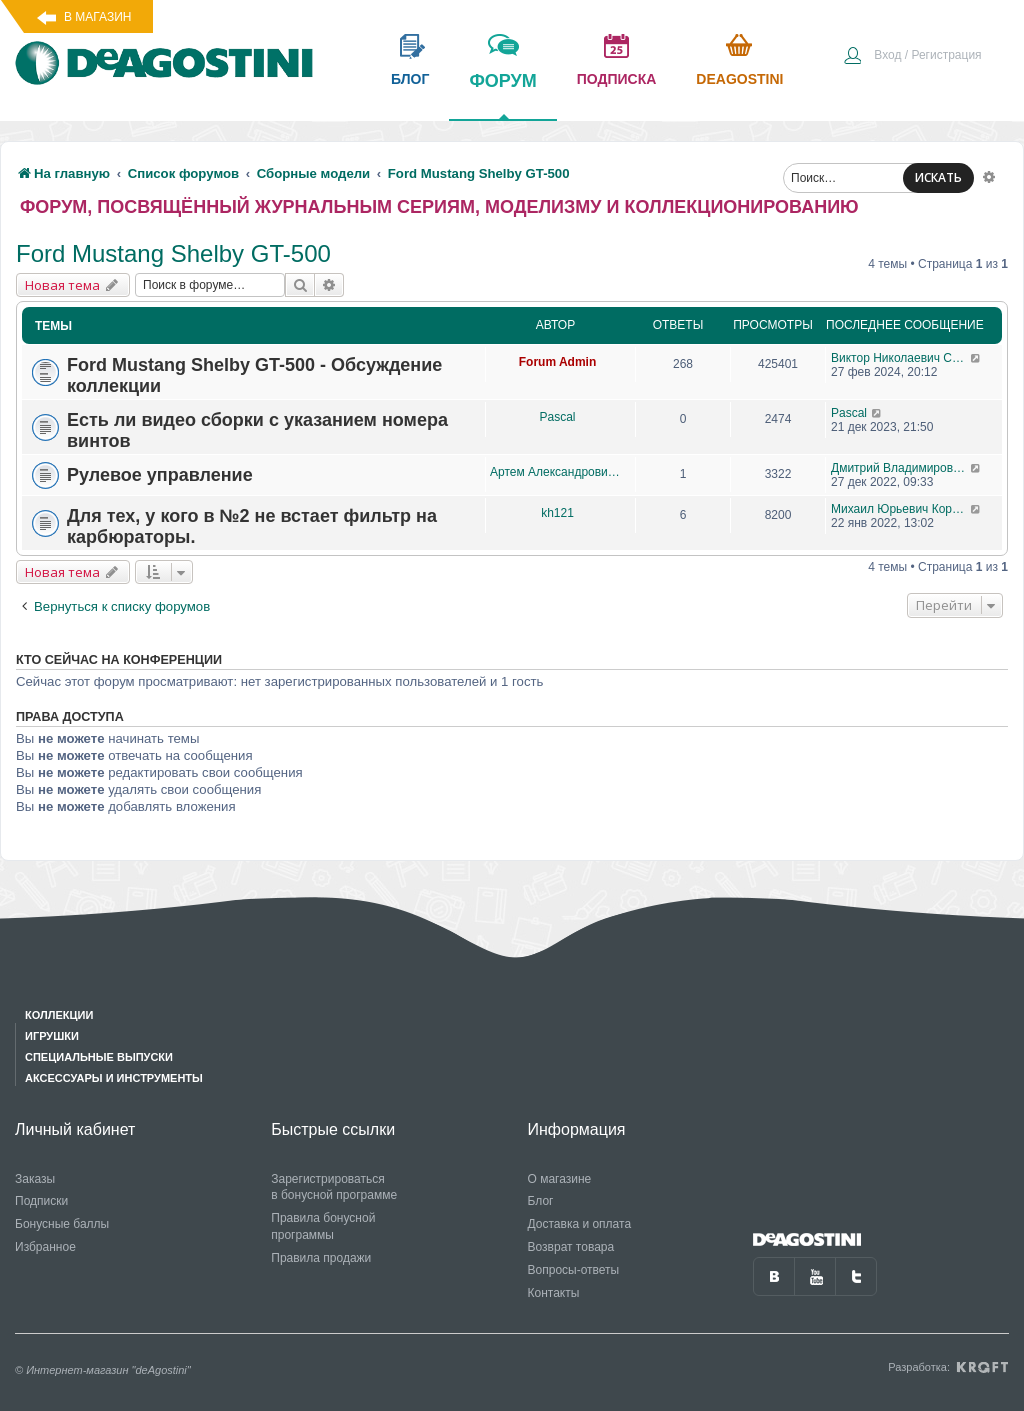  I want to click on Коллекции, so click(59, 1015).